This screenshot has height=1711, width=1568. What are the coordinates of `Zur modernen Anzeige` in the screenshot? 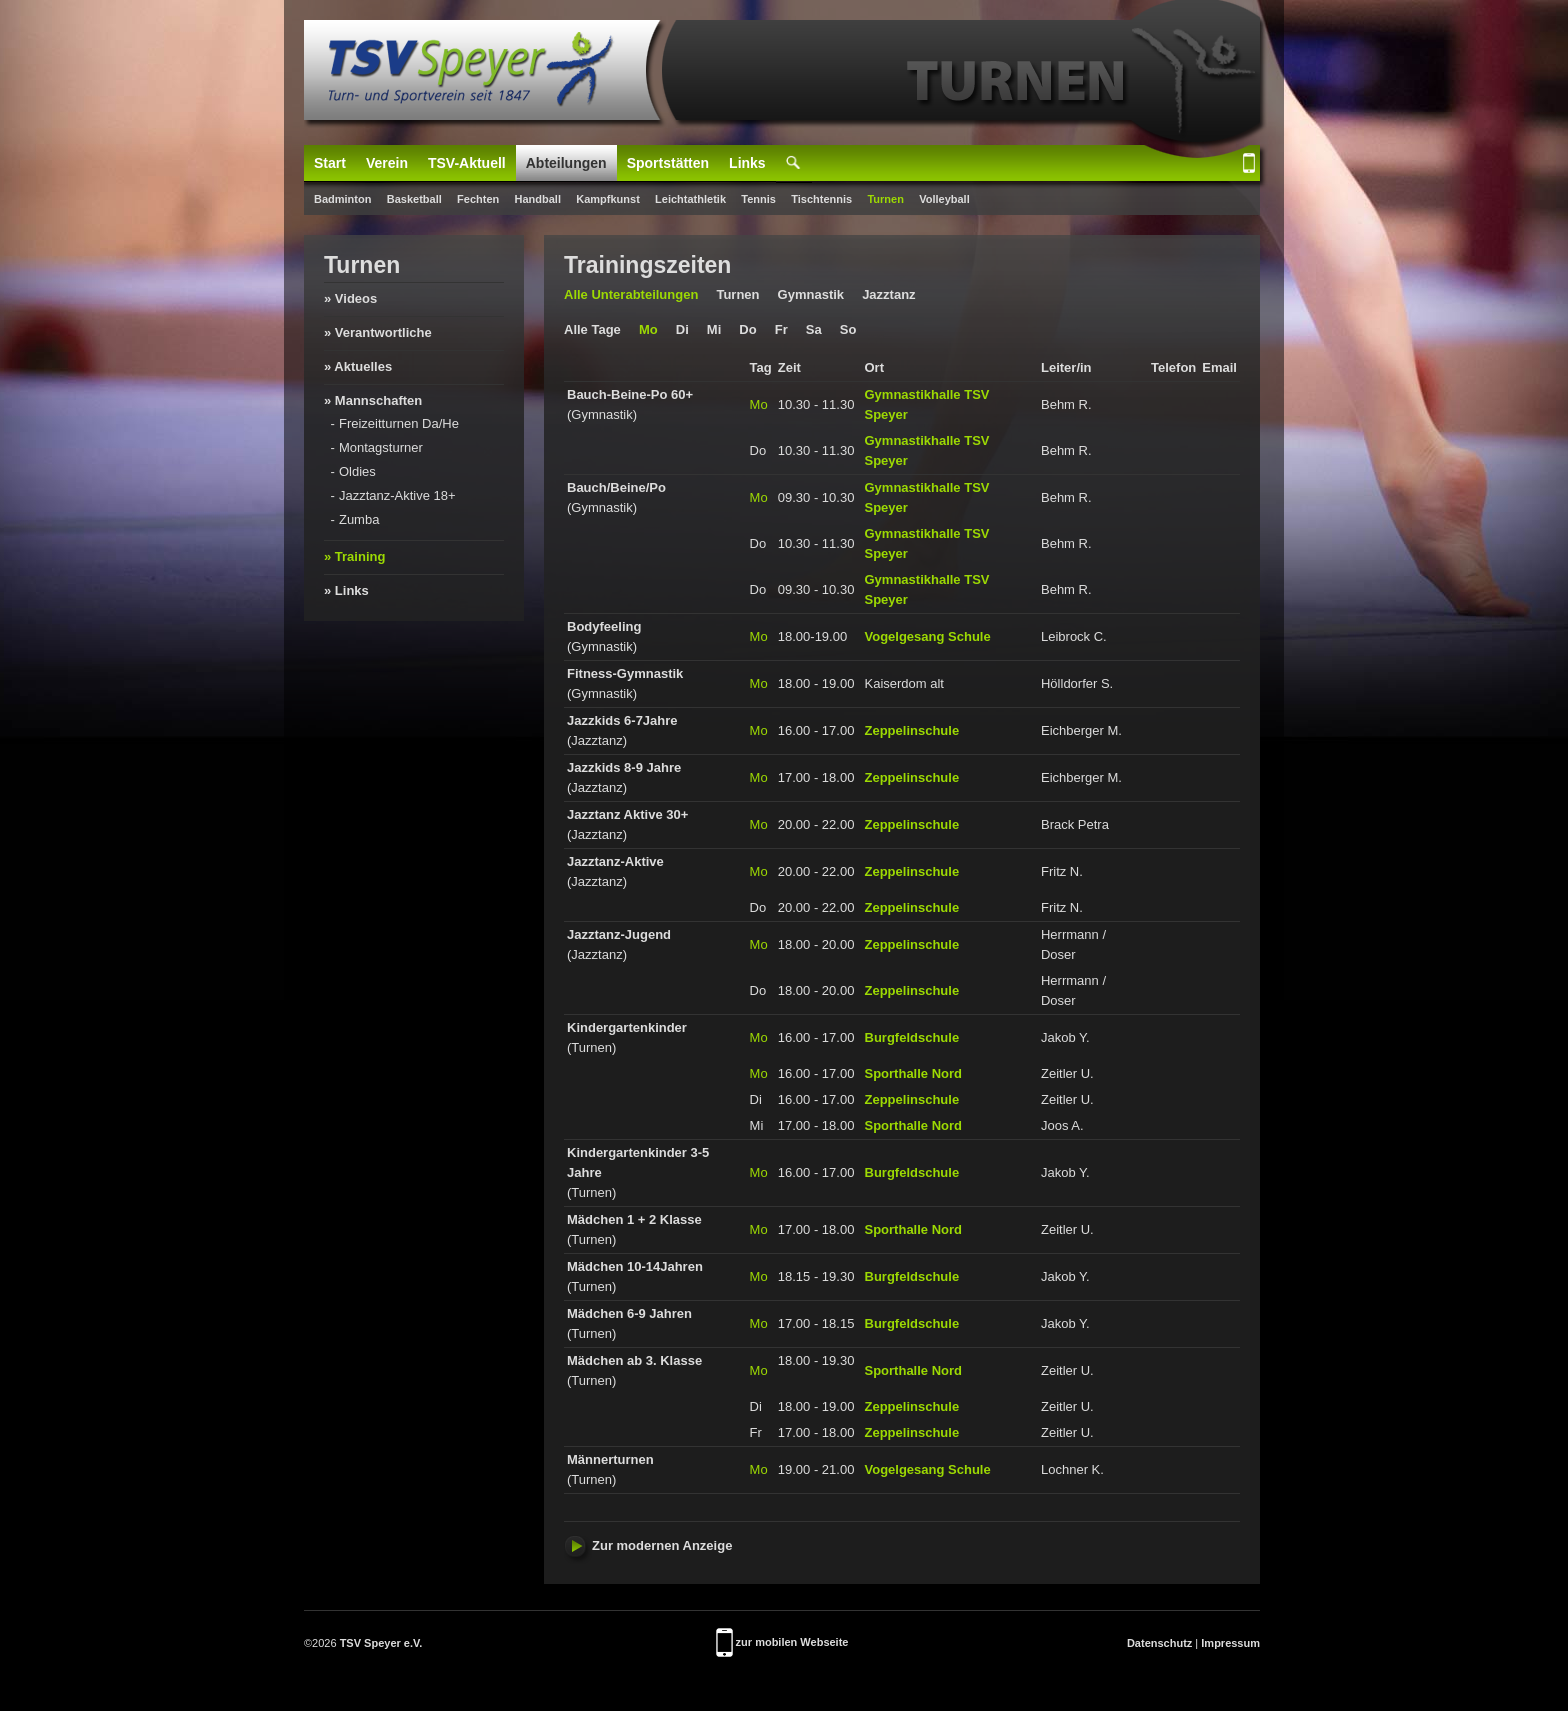 It's located at (648, 1545).